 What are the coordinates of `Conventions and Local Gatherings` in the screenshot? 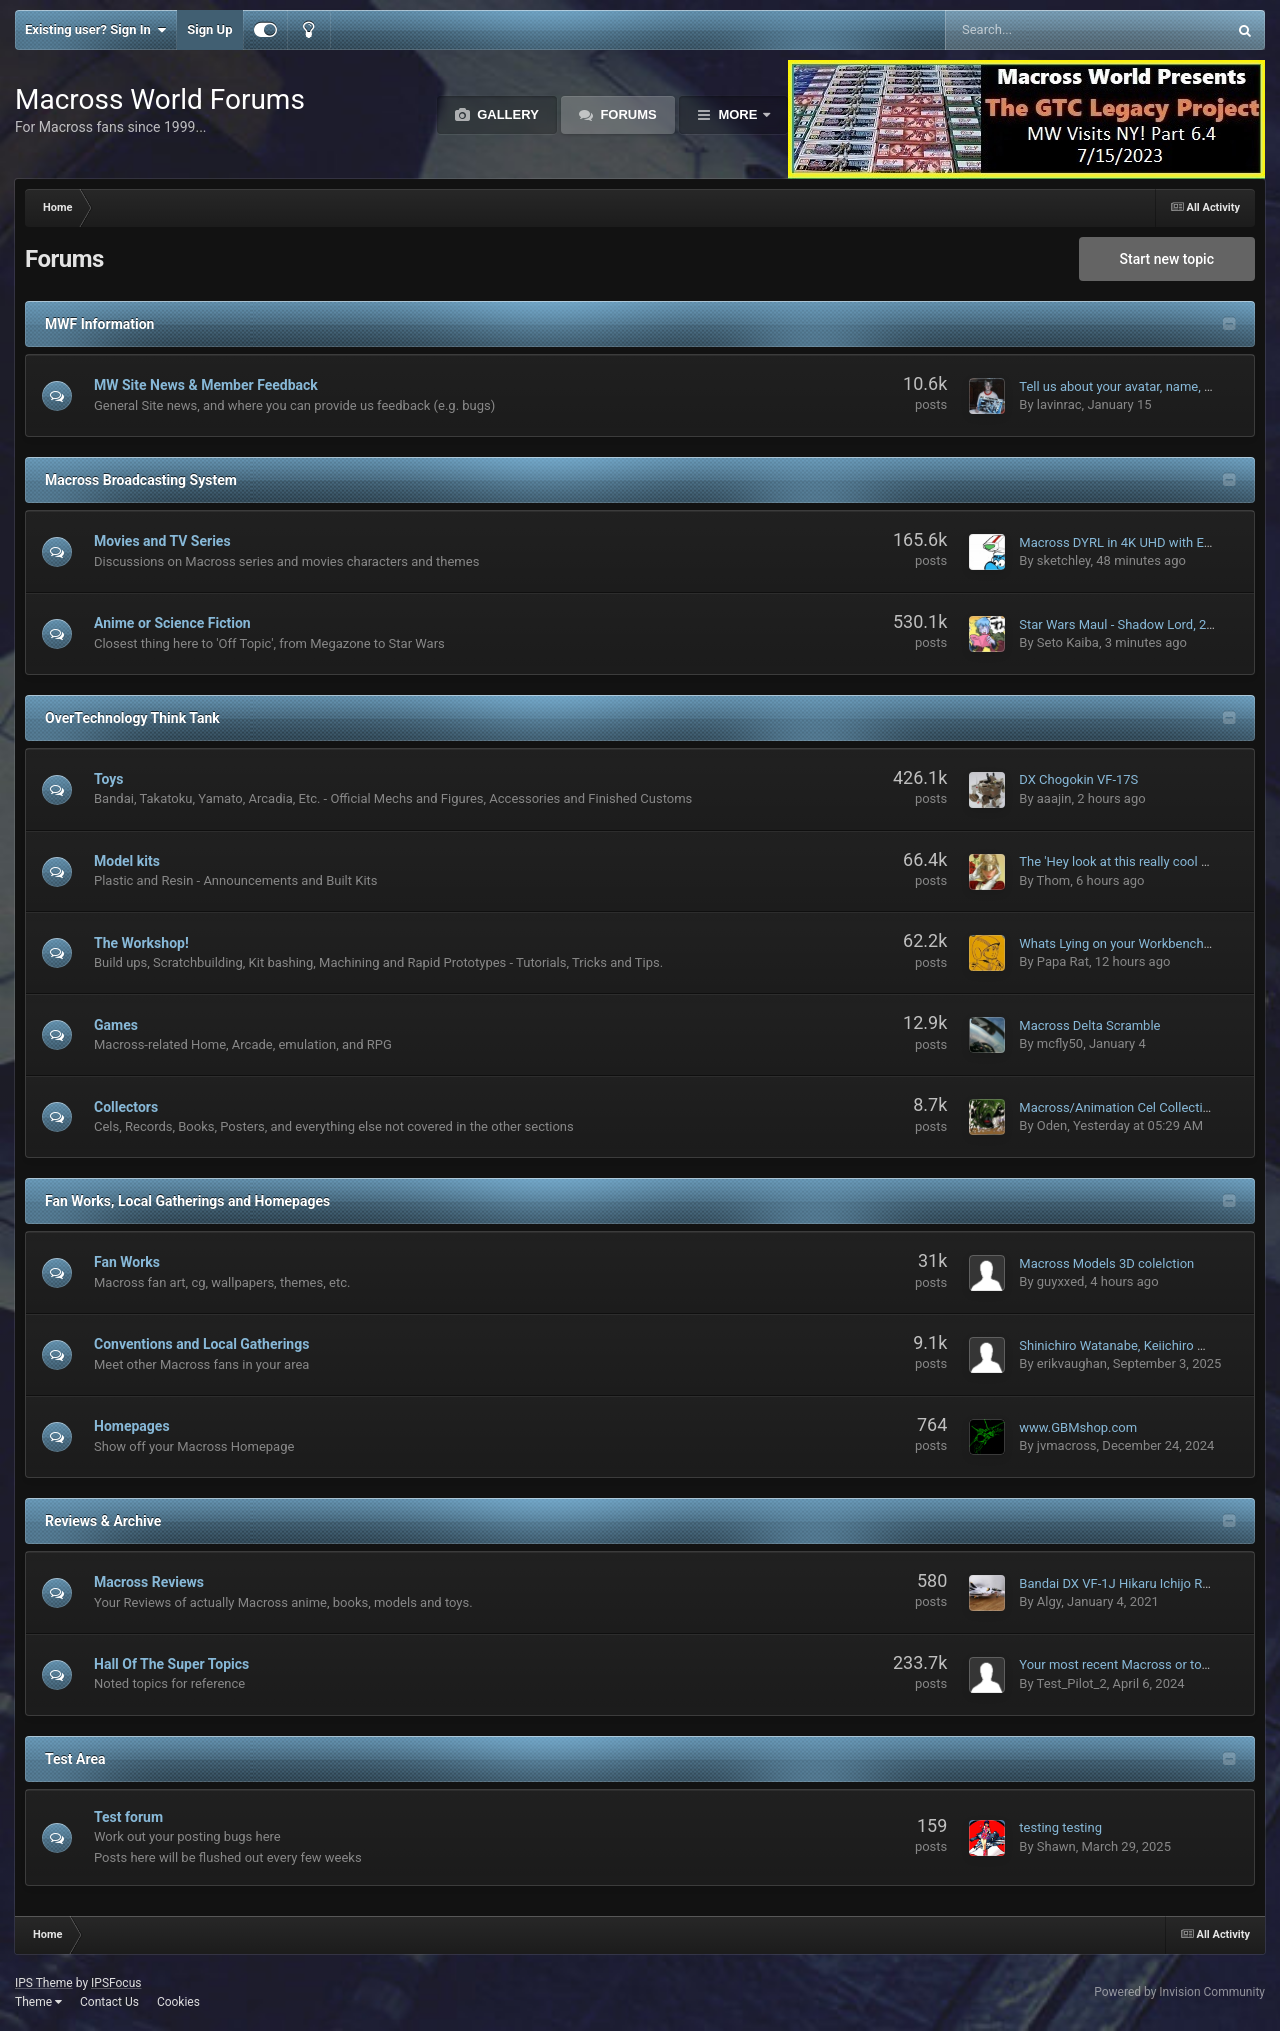 It's located at (201, 1344).